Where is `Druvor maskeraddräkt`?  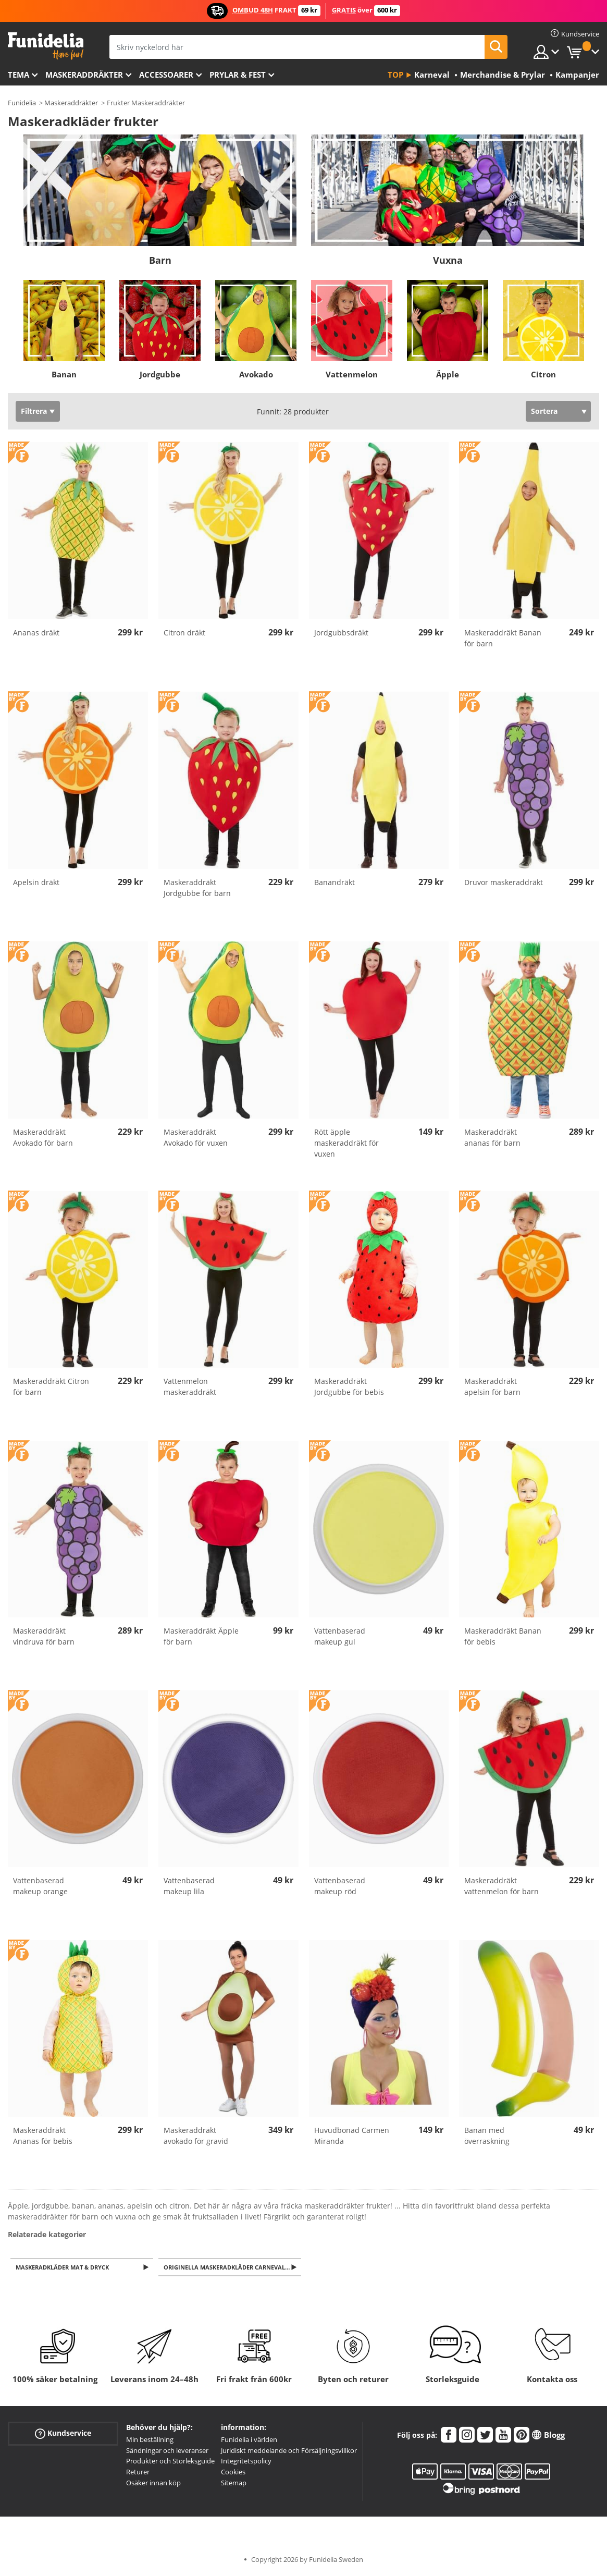
Druvor maskeraddräkt is located at coordinates (503, 882).